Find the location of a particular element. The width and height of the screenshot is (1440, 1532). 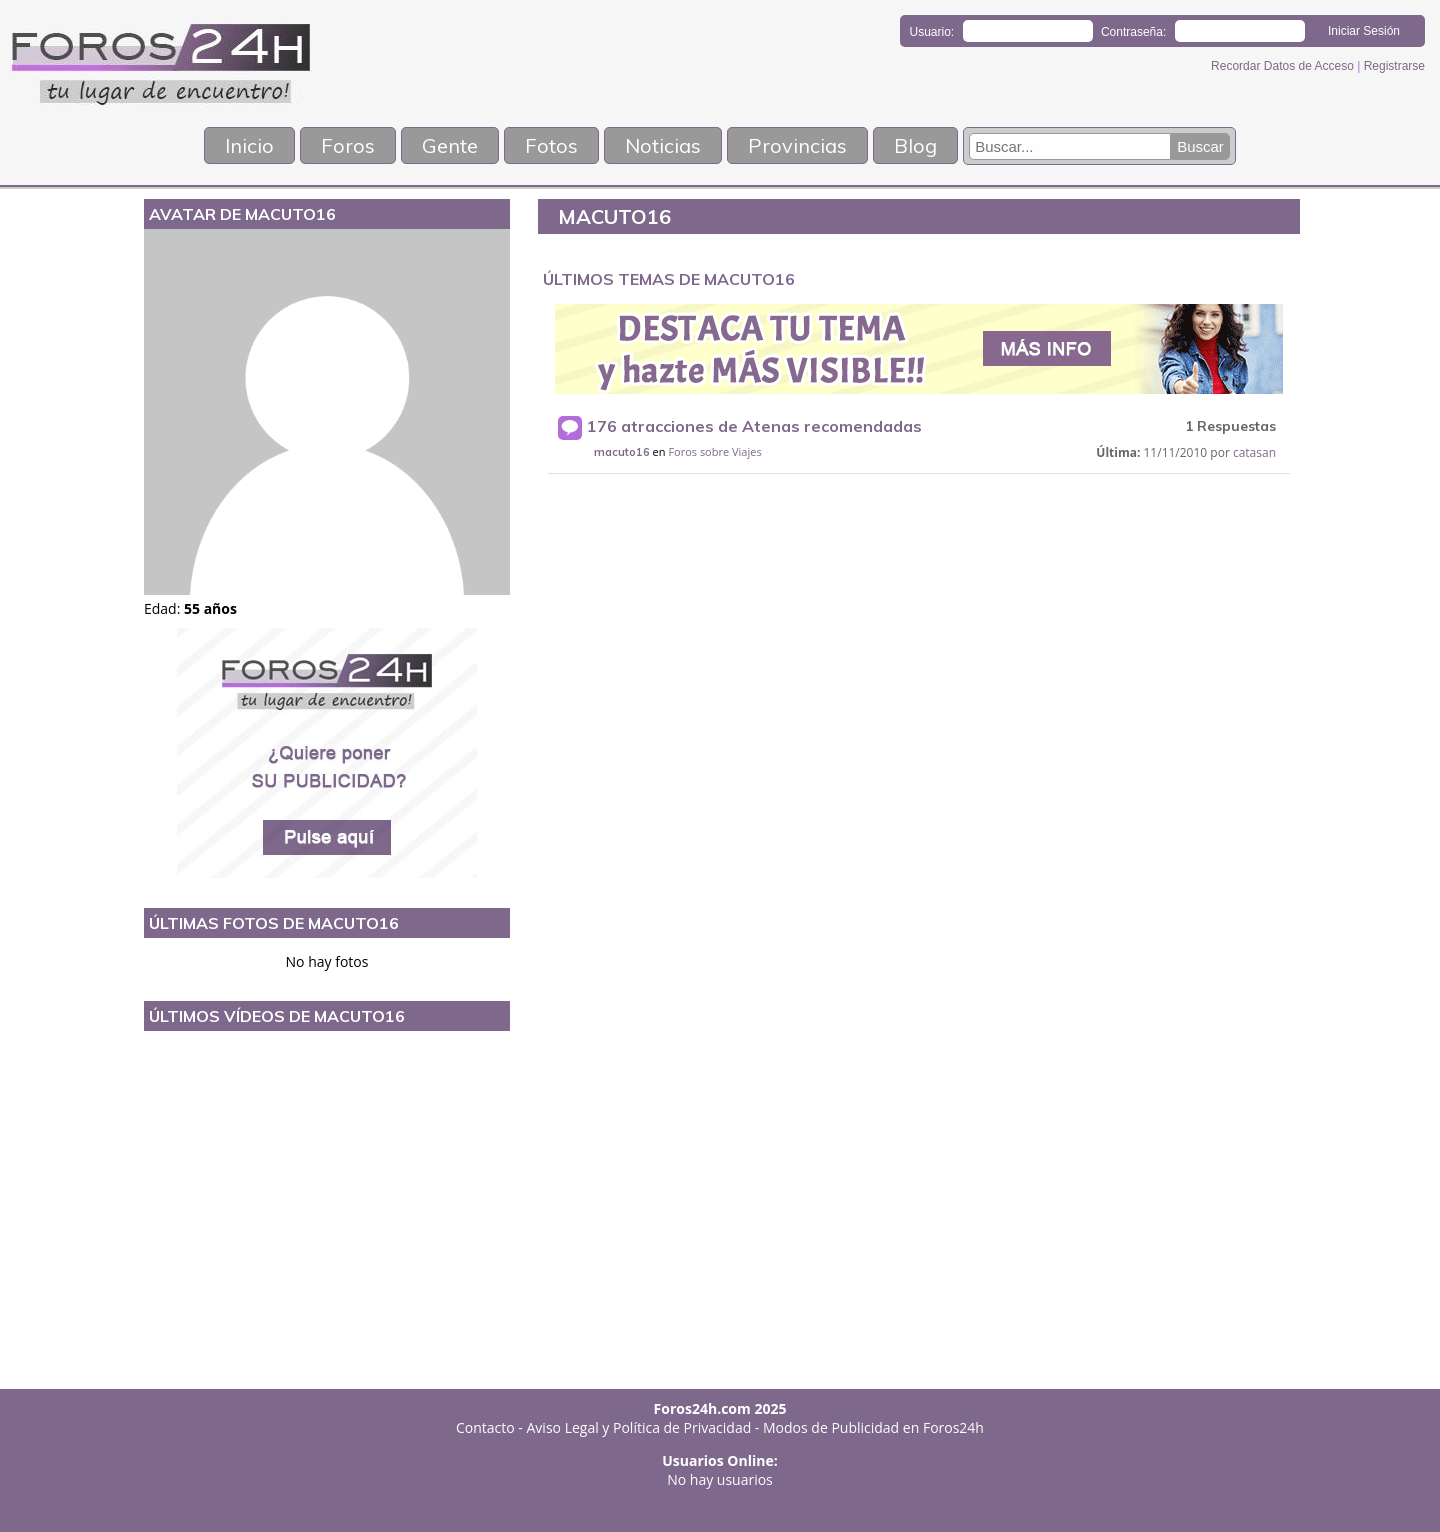

Usuario: is located at coordinates (932, 32).